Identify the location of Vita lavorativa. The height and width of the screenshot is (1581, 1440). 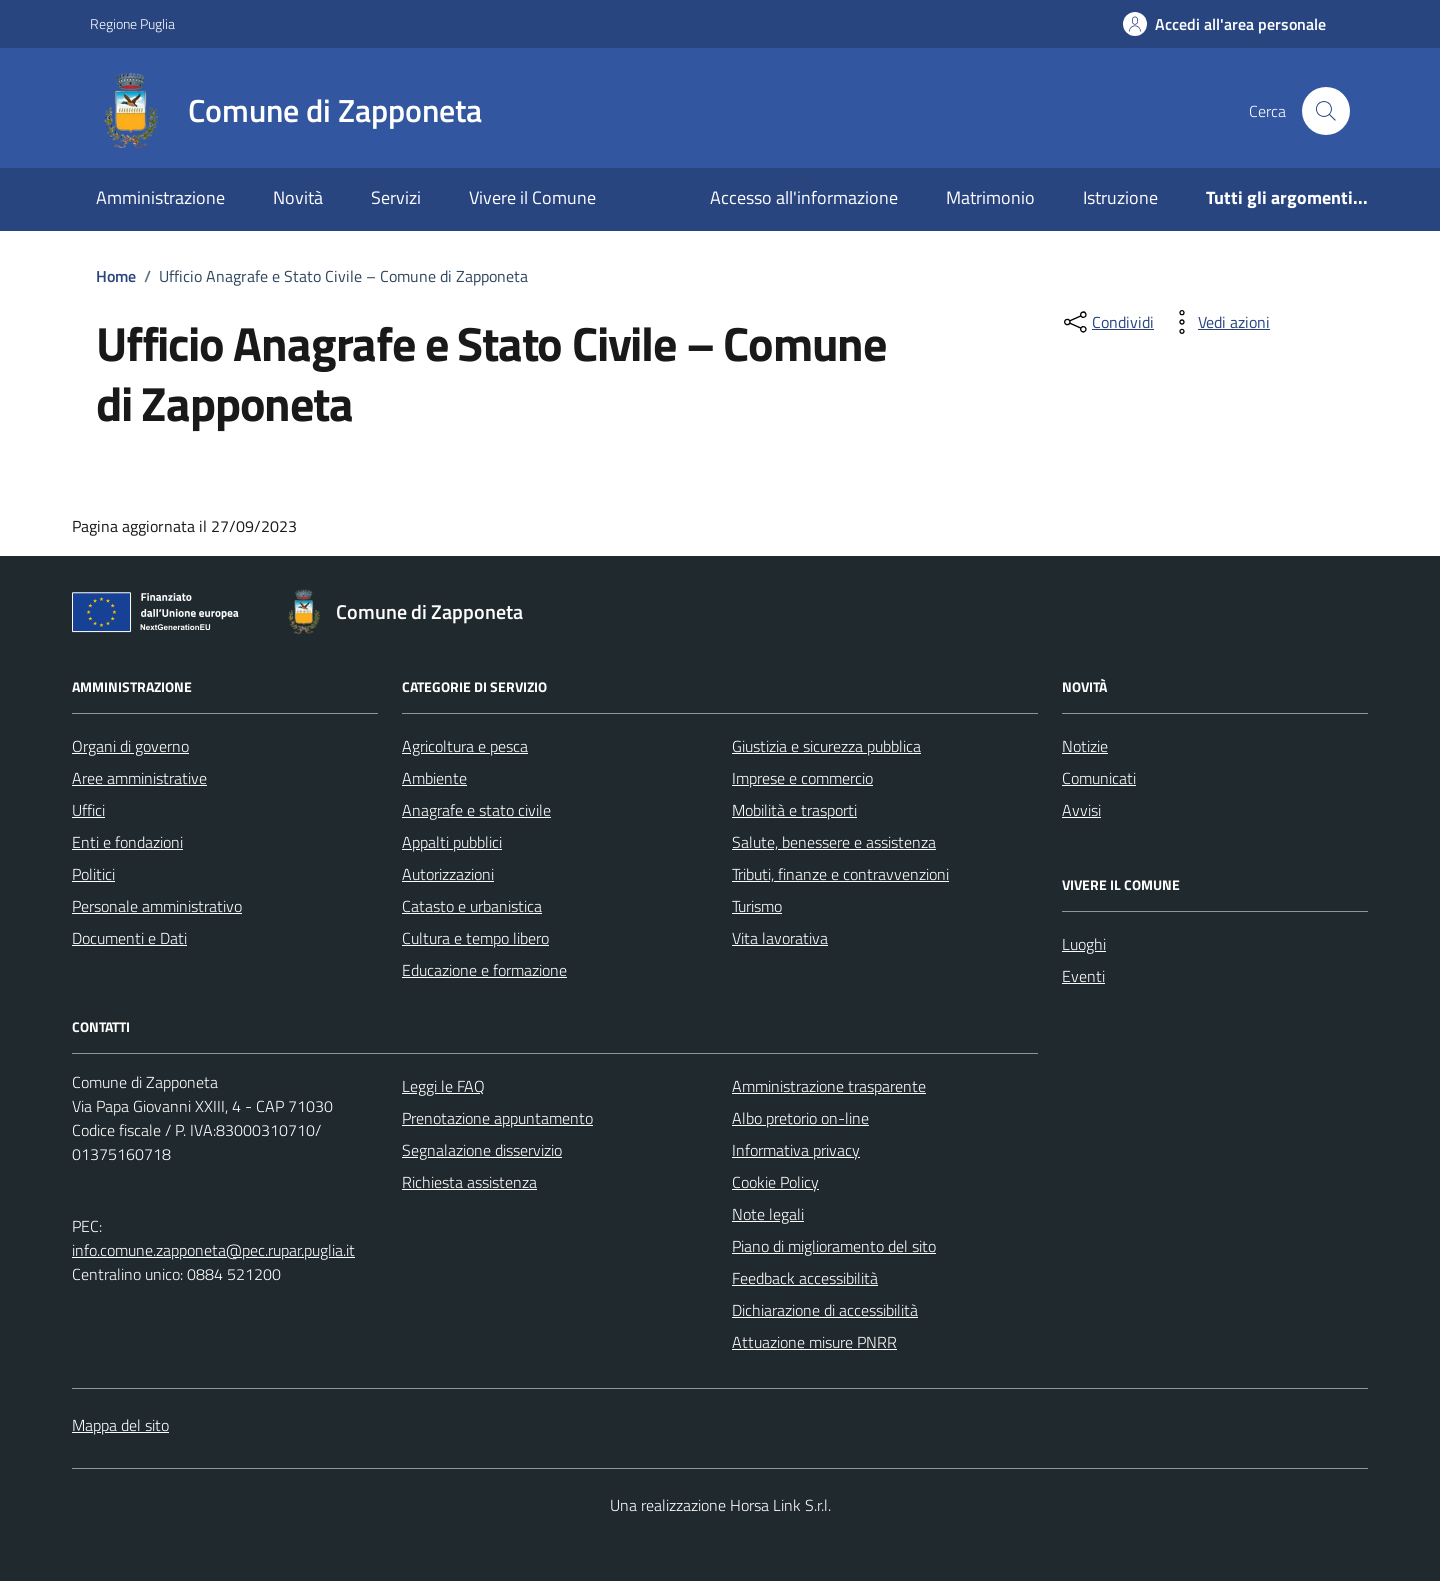
(780, 938).